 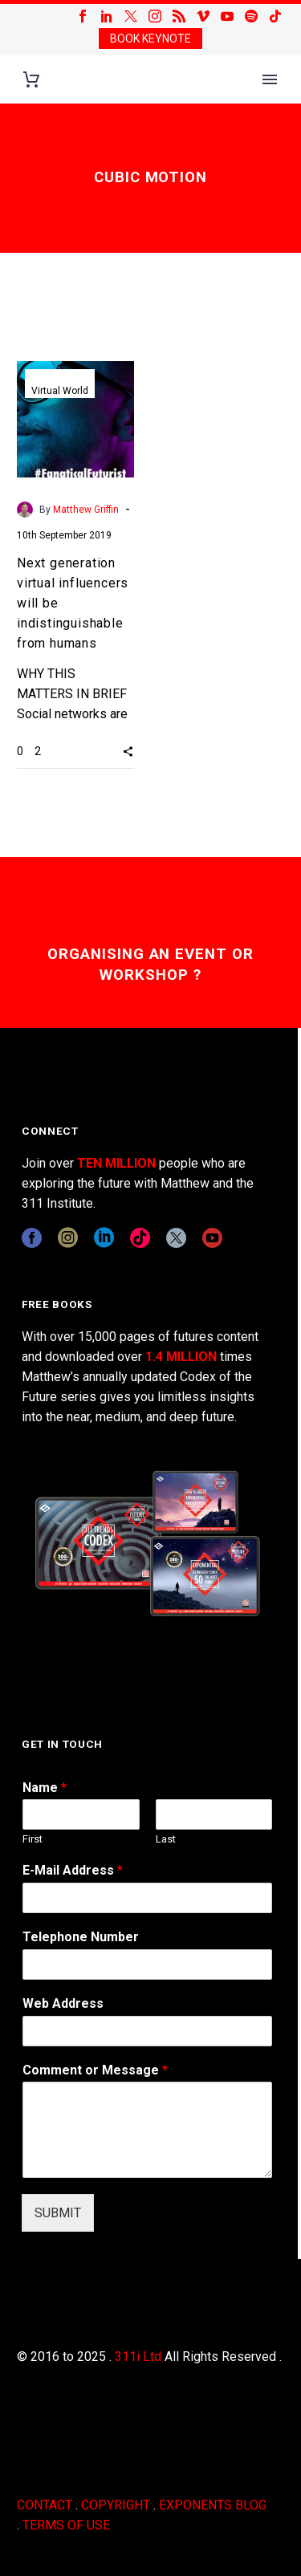 I want to click on CONTACT, so click(x=44, y=2505).